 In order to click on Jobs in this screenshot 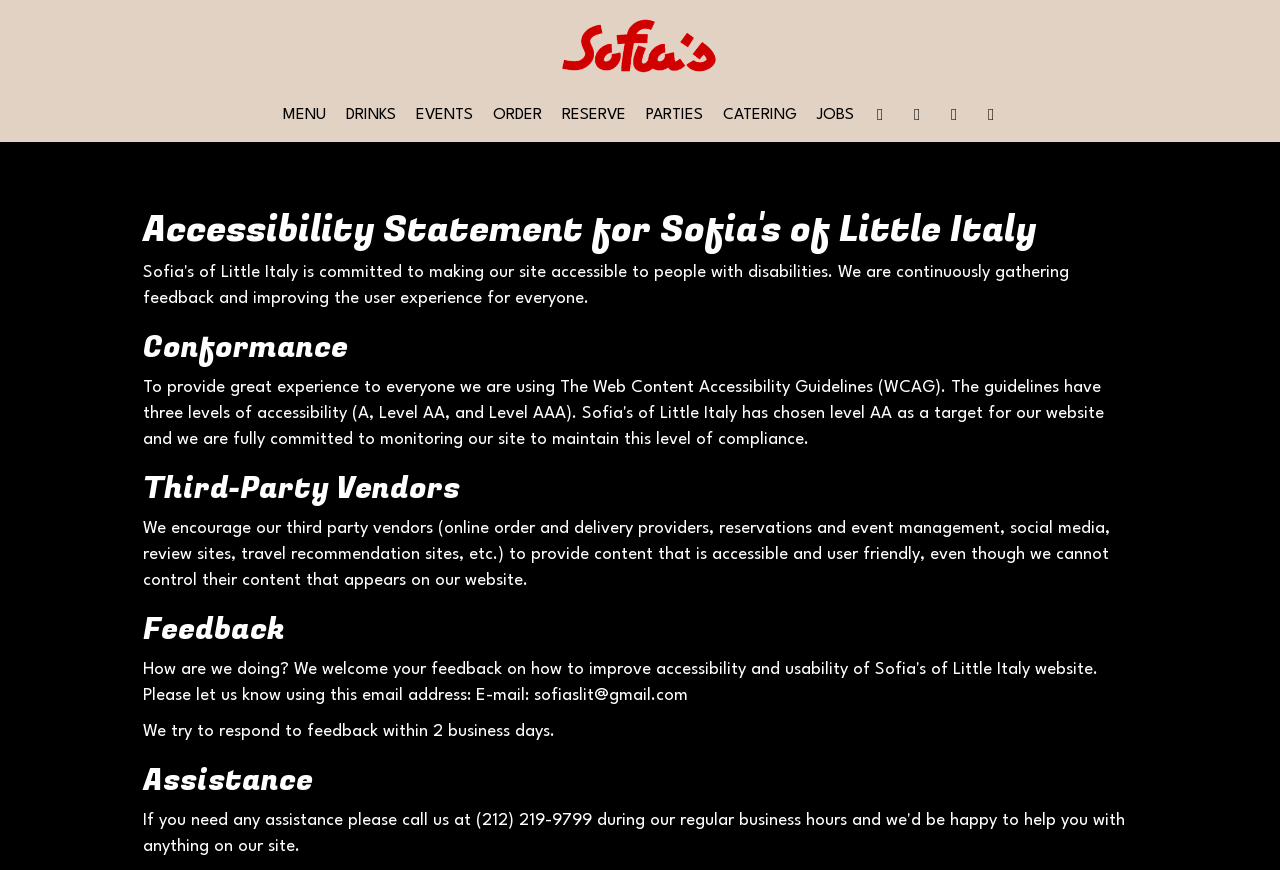, I will do `click(835, 115)`.